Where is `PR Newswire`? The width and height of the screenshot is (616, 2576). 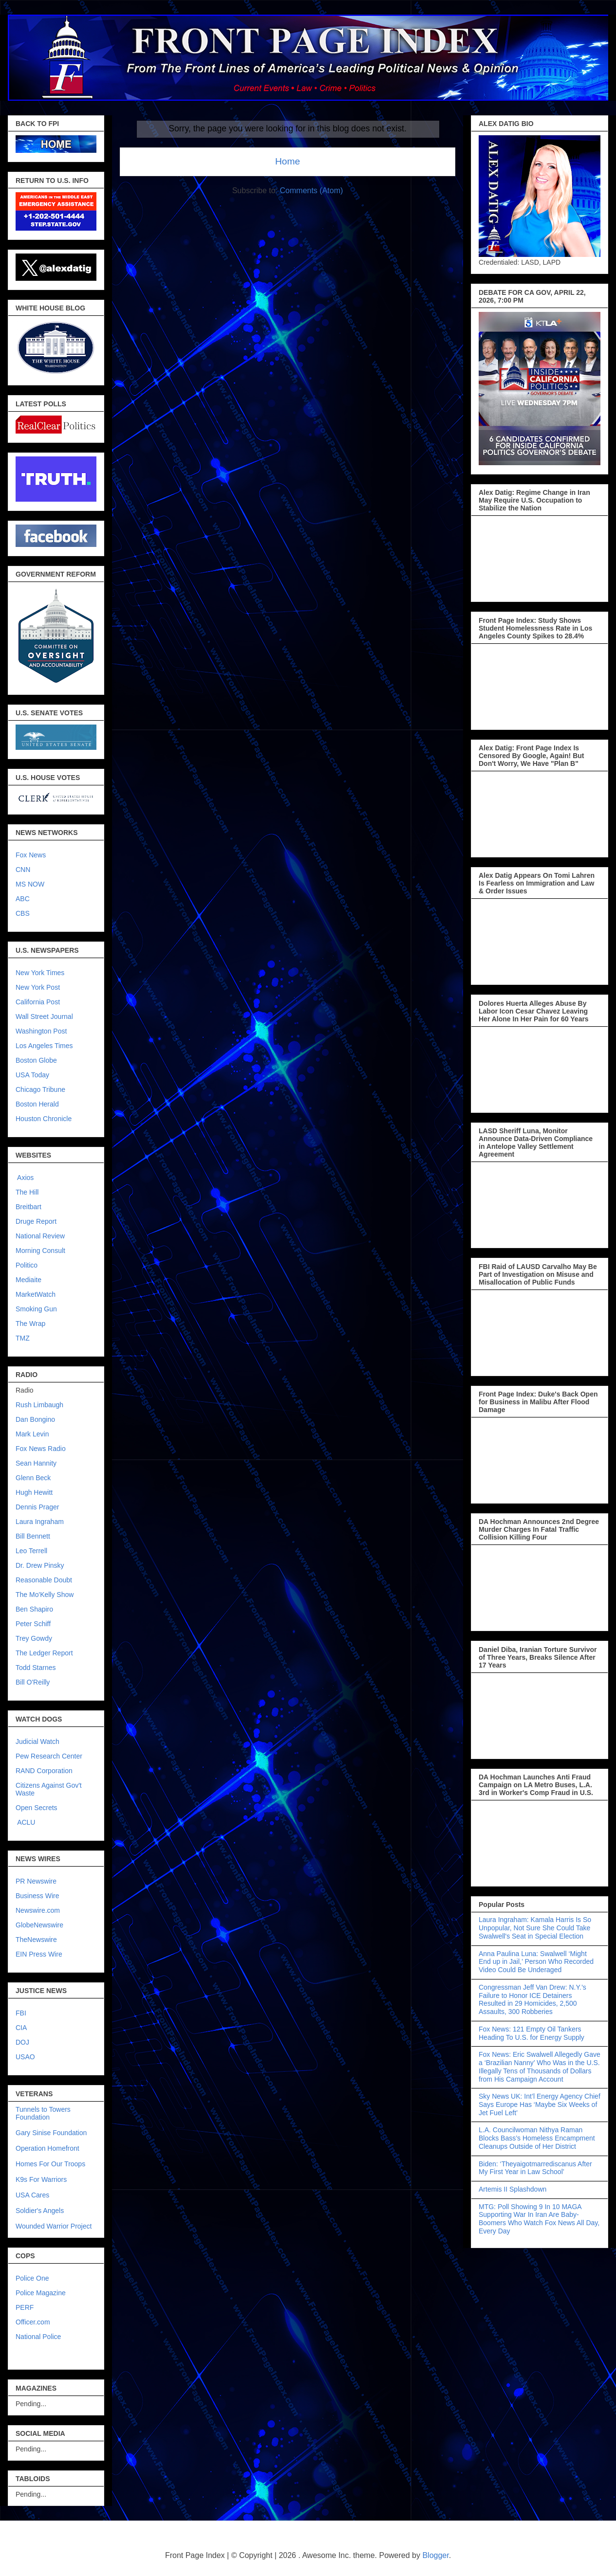 PR Newswire is located at coordinates (36, 1881).